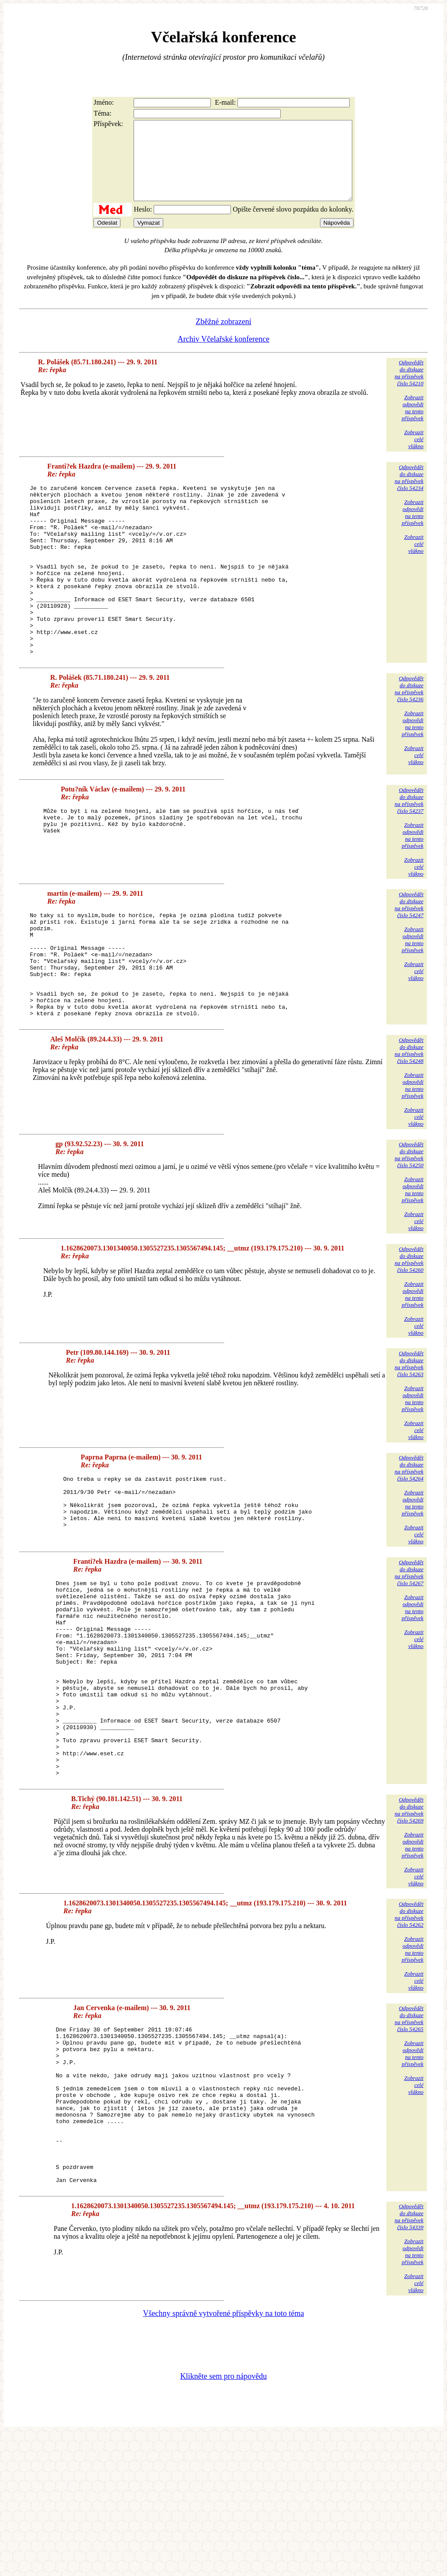 Image resolution: width=447 pixels, height=2576 pixels. Describe the element at coordinates (409, 1920) in the screenshot. I see `Odpovědětdo diskuzena příspěvekčíslo 54269` at that location.